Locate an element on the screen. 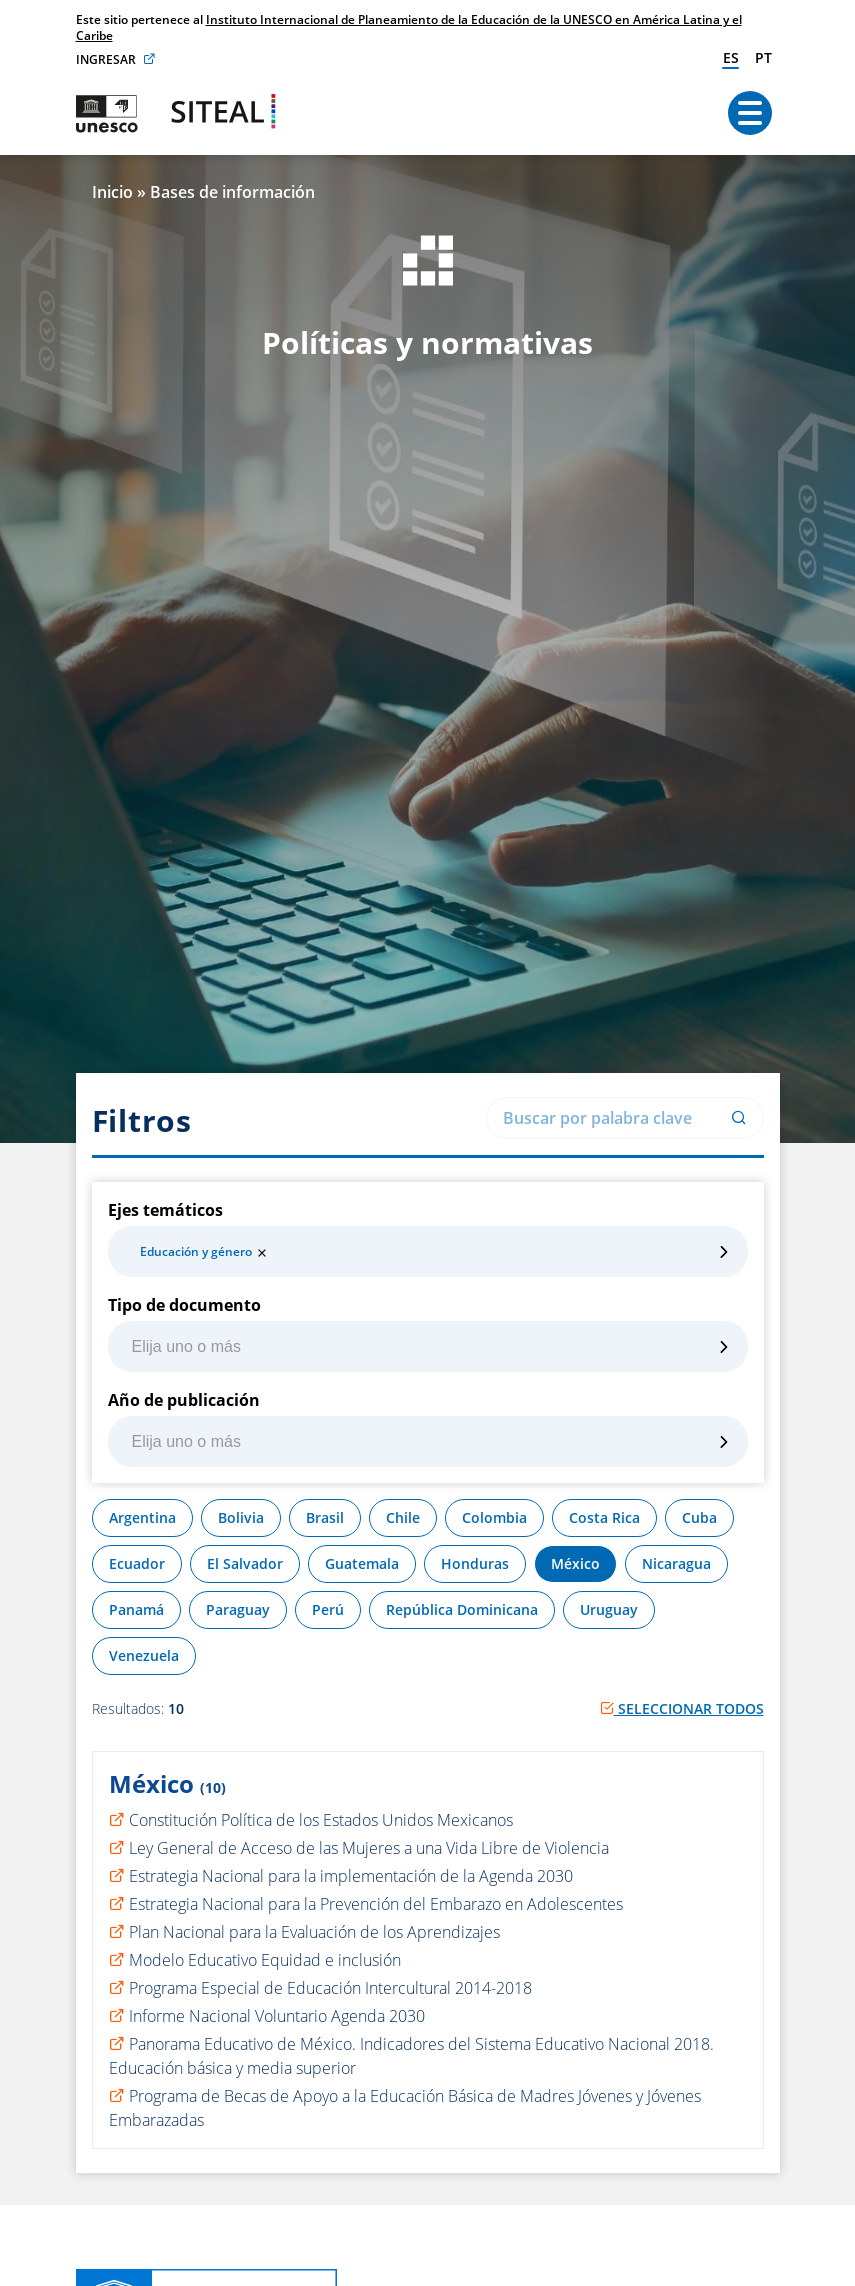 The height and width of the screenshot is (2286, 855). Perú is located at coordinates (328, 1609).